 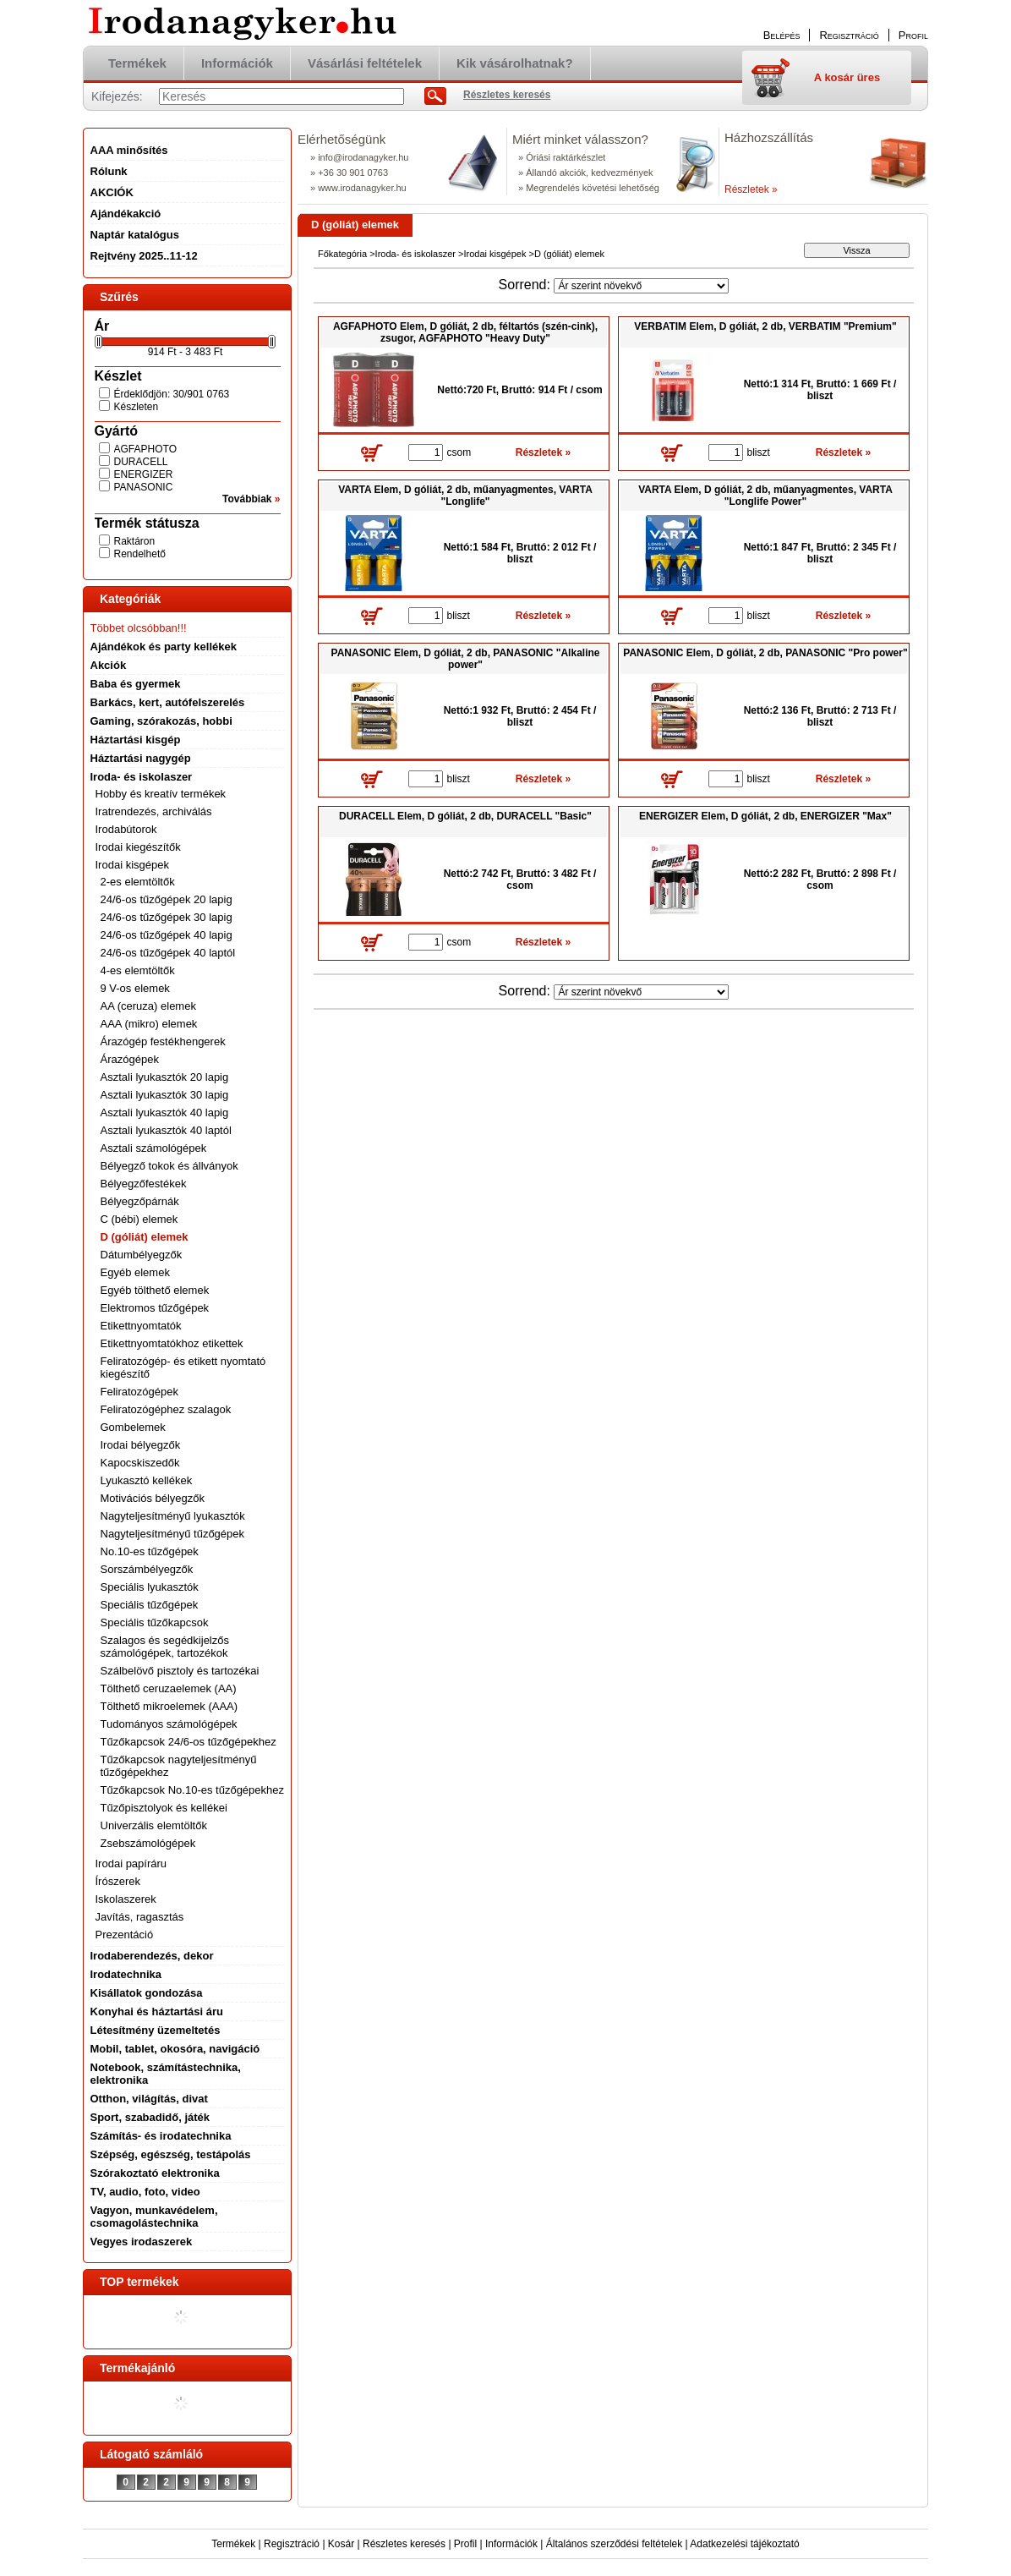 I want to click on 2-es elemtöltők, so click(x=138, y=881).